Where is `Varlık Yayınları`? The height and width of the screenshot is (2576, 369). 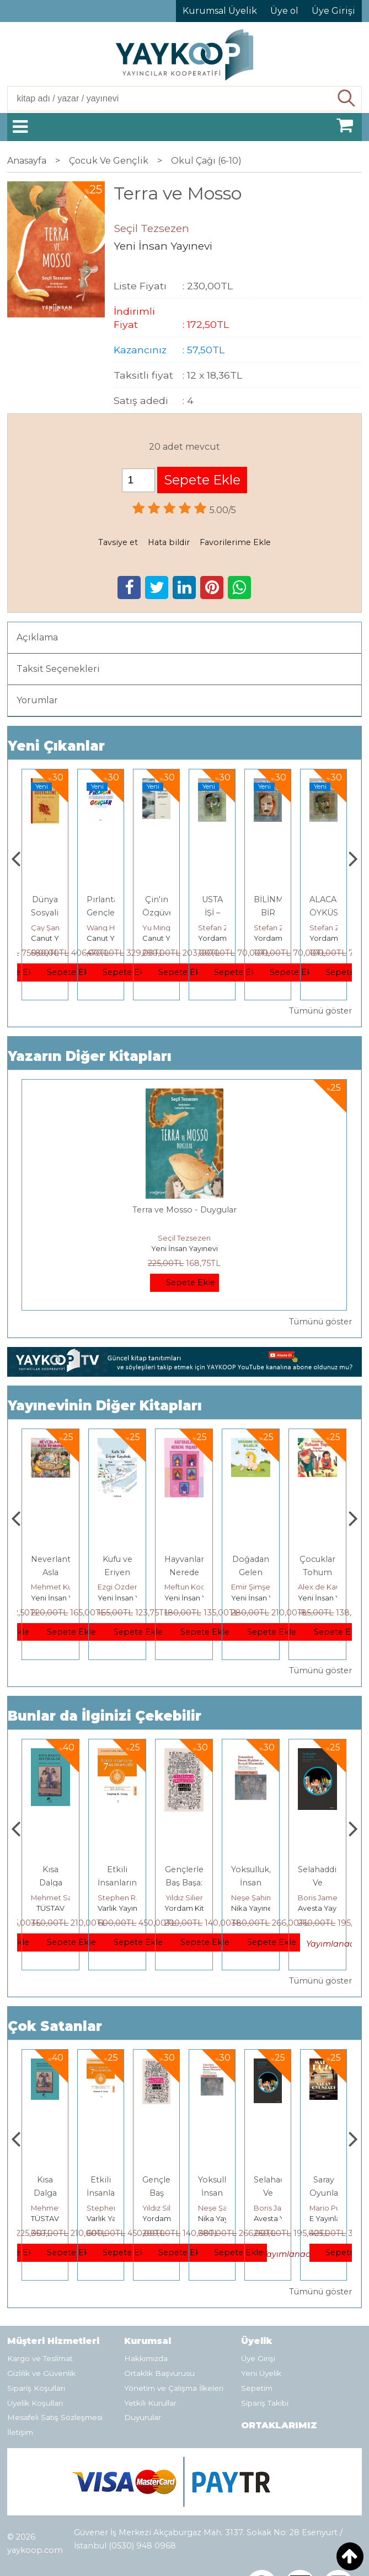
Varlık Yayınları is located at coordinates (189, 1908).